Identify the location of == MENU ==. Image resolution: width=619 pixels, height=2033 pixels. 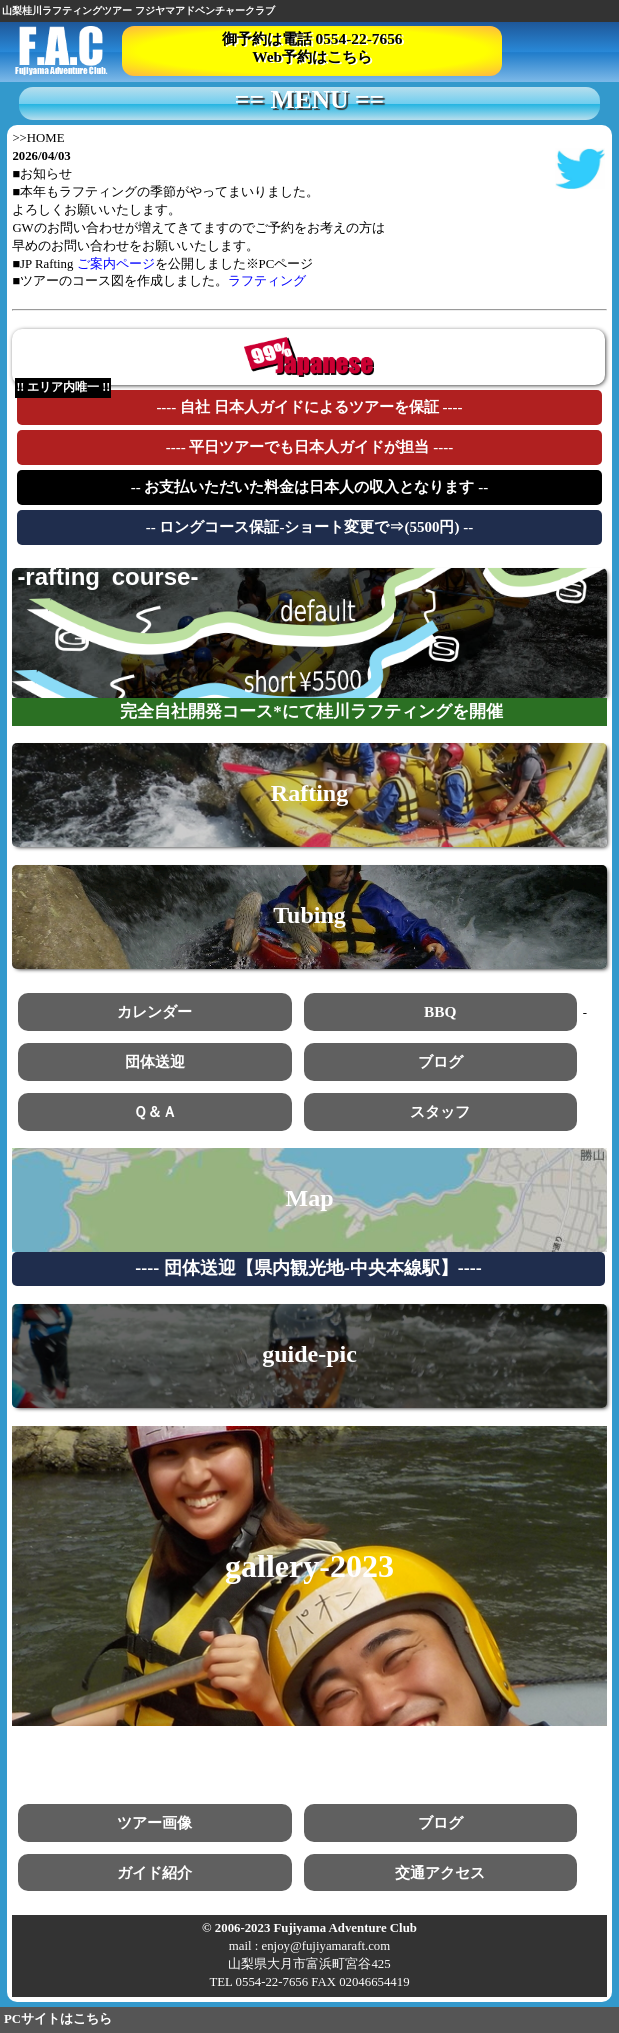
(309, 100).